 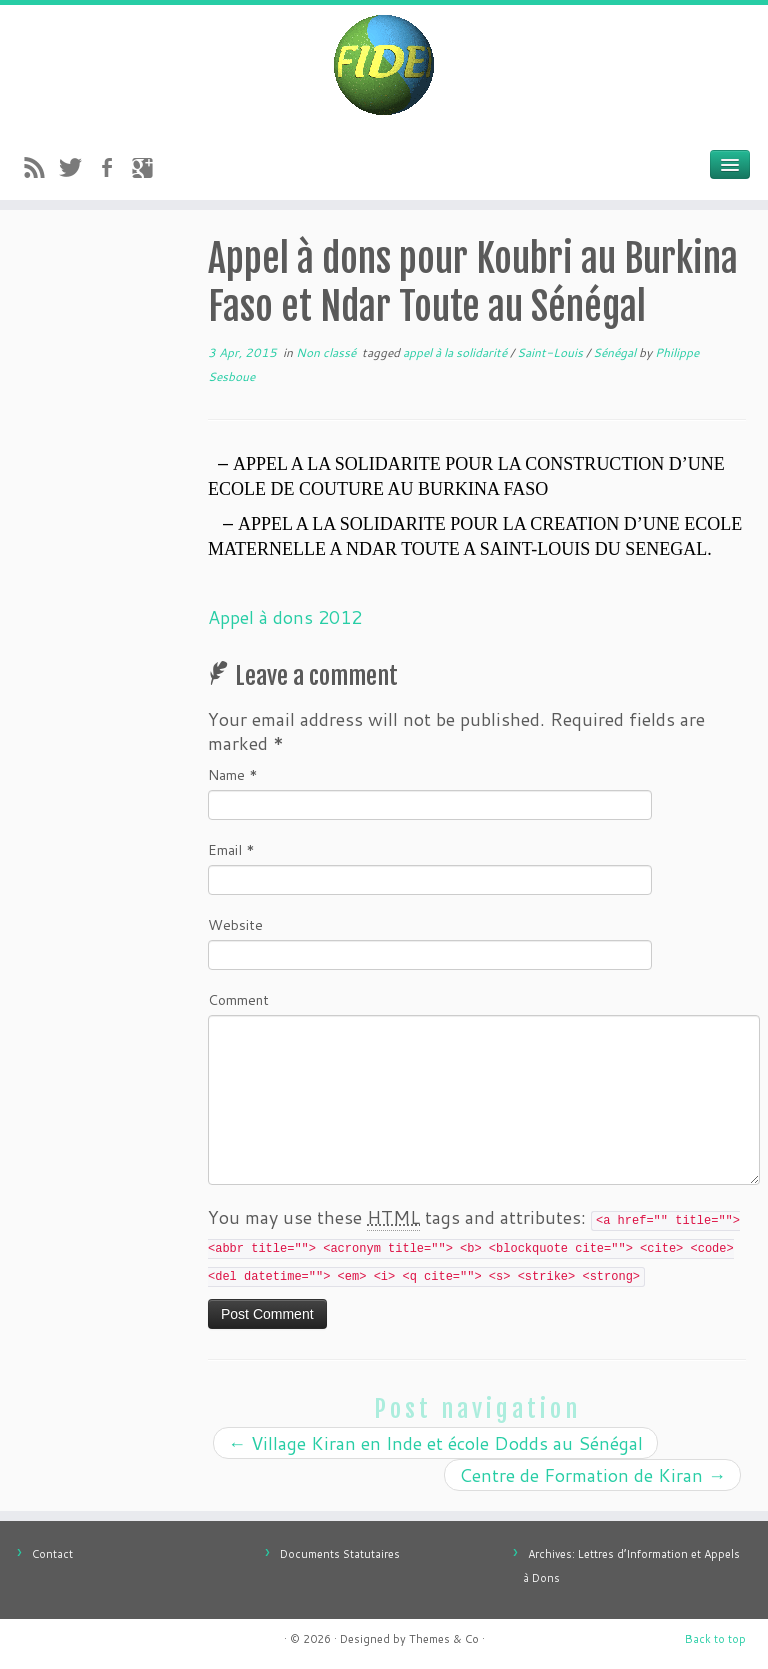 What do you see at coordinates (231, 850) in the screenshot?
I see `Email` at bounding box center [231, 850].